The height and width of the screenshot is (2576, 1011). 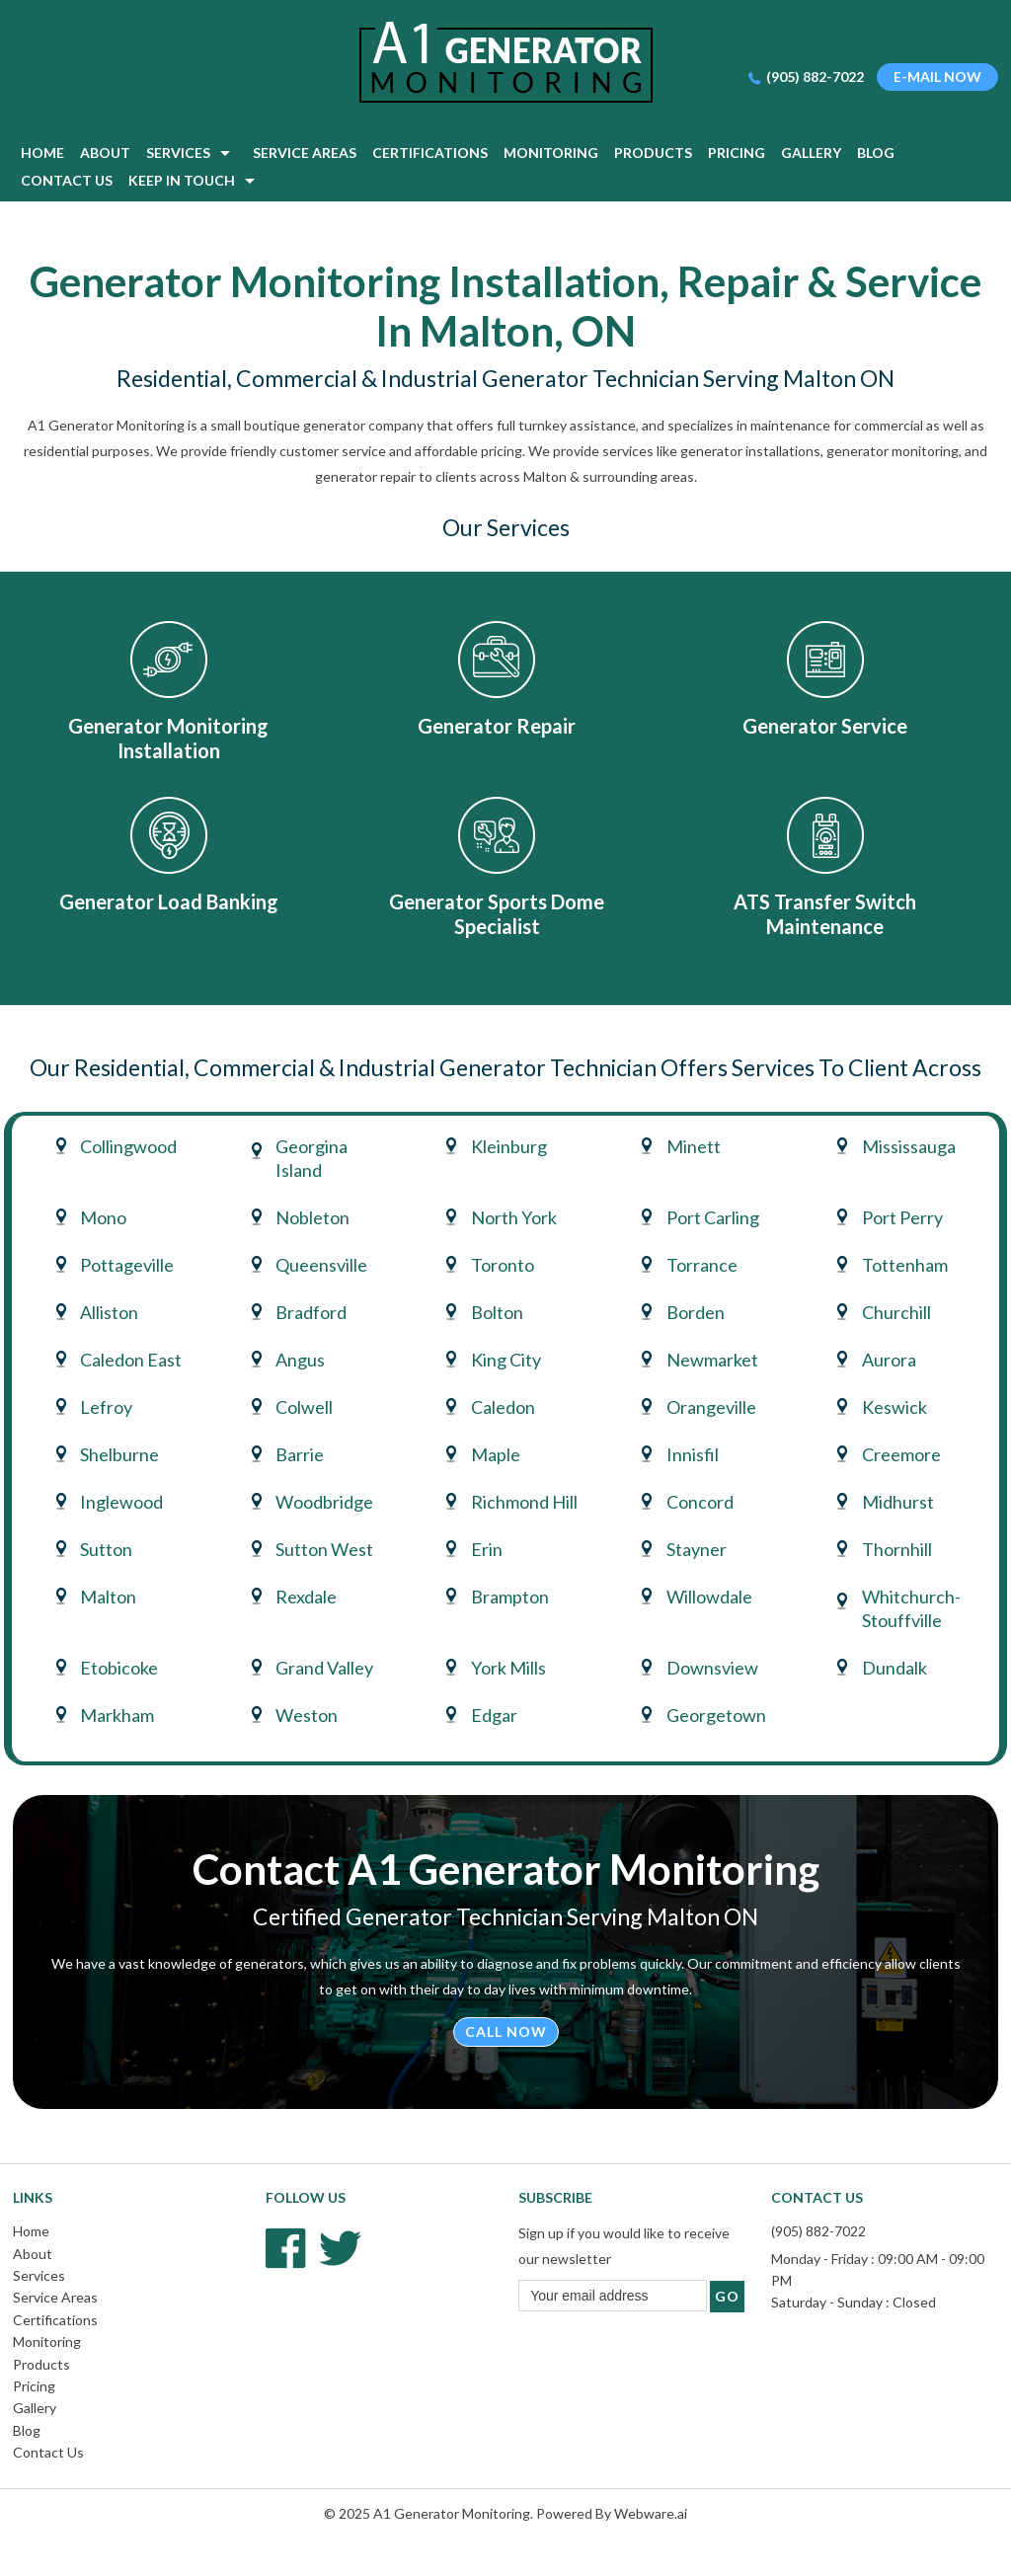 What do you see at coordinates (494, 1715) in the screenshot?
I see `Edgar` at bounding box center [494, 1715].